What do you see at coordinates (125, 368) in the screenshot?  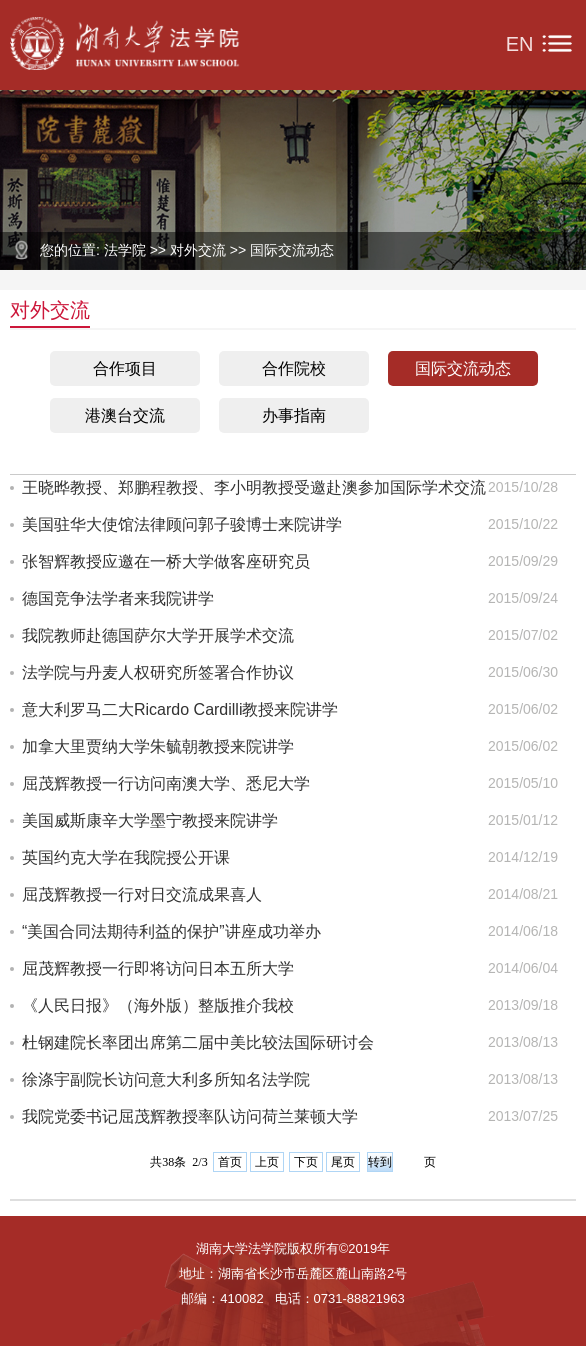 I see `合作项目` at bounding box center [125, 368].